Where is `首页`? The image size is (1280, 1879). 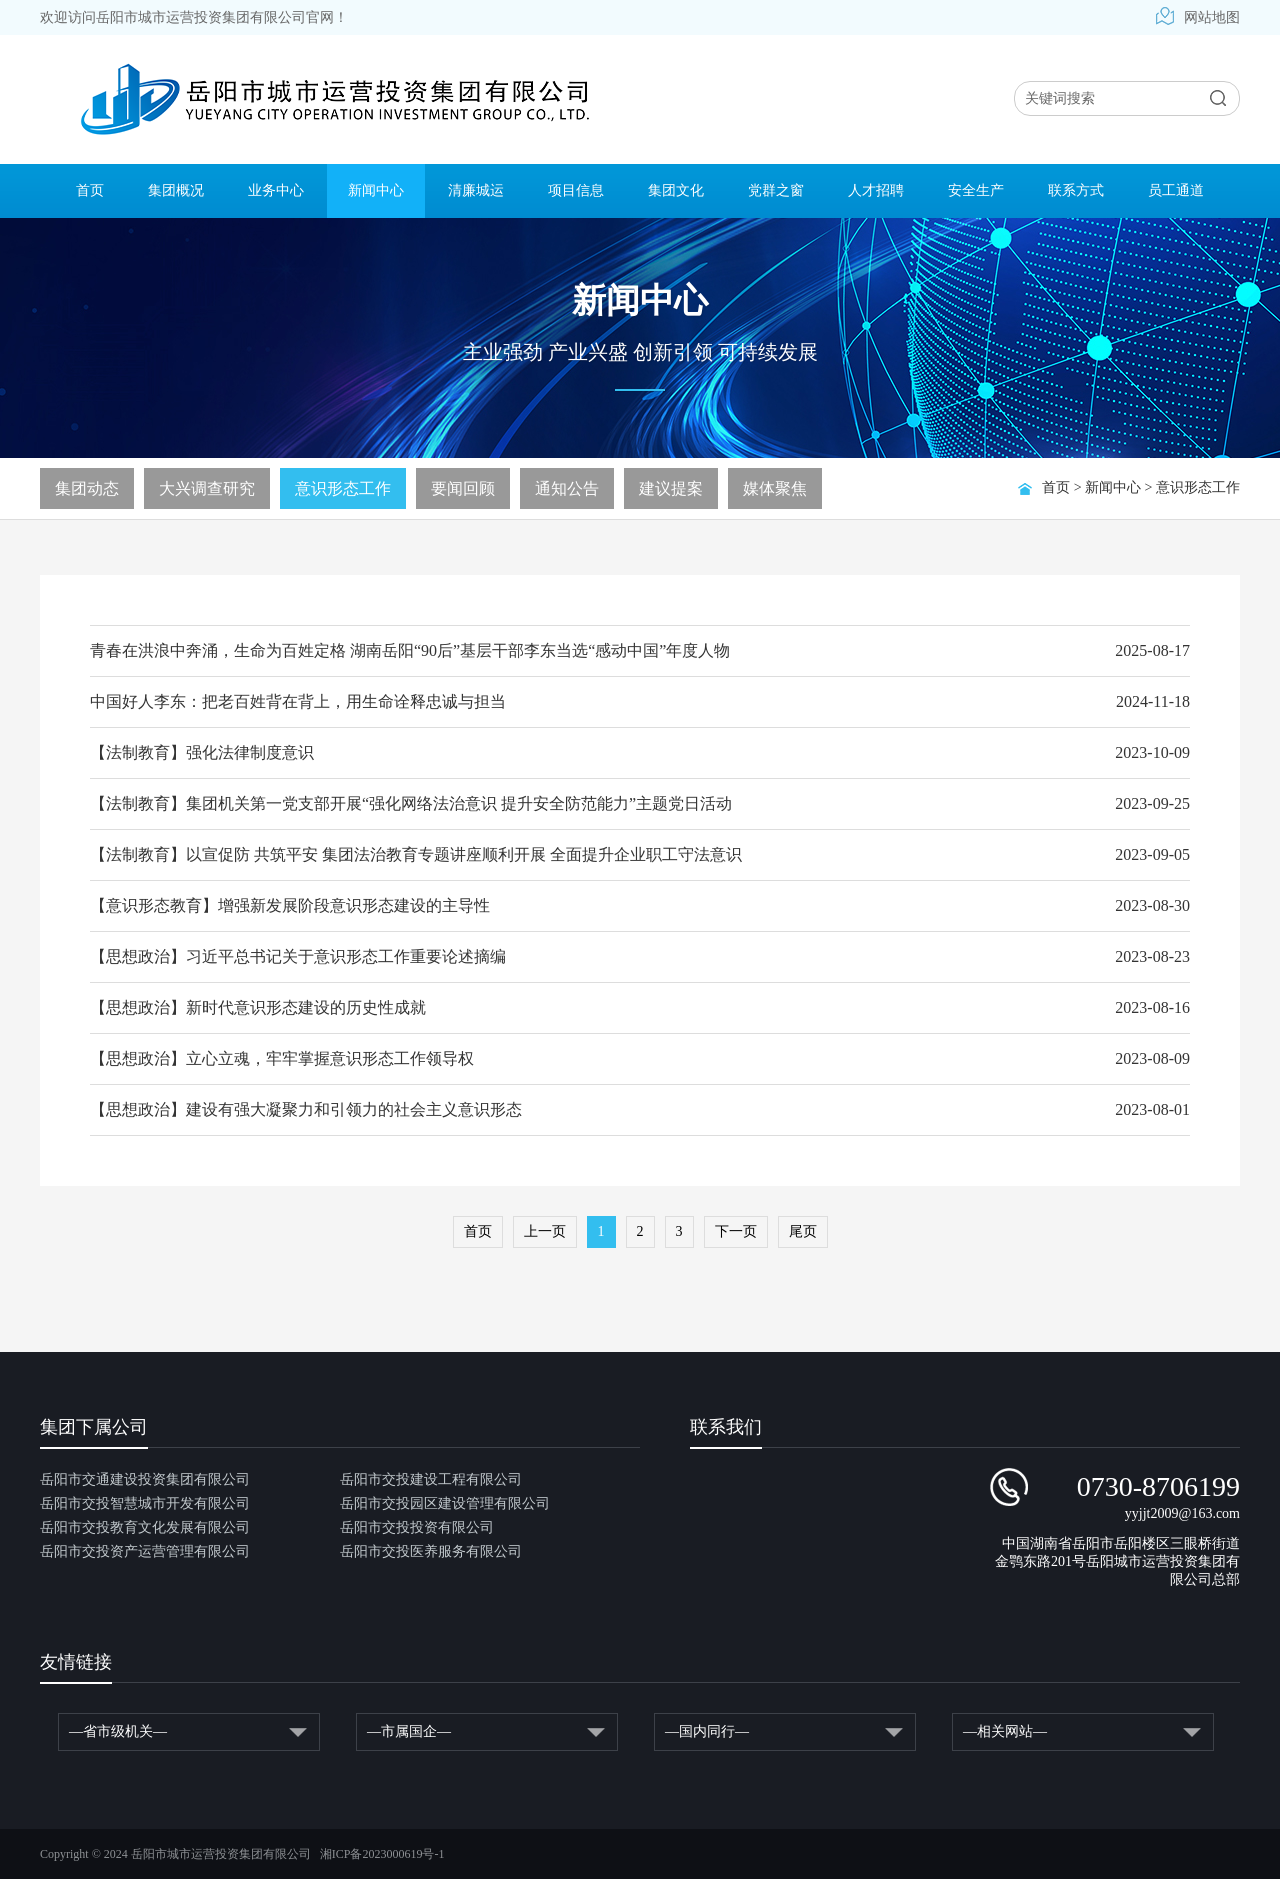 首页 is located at coordinates (90, 190).